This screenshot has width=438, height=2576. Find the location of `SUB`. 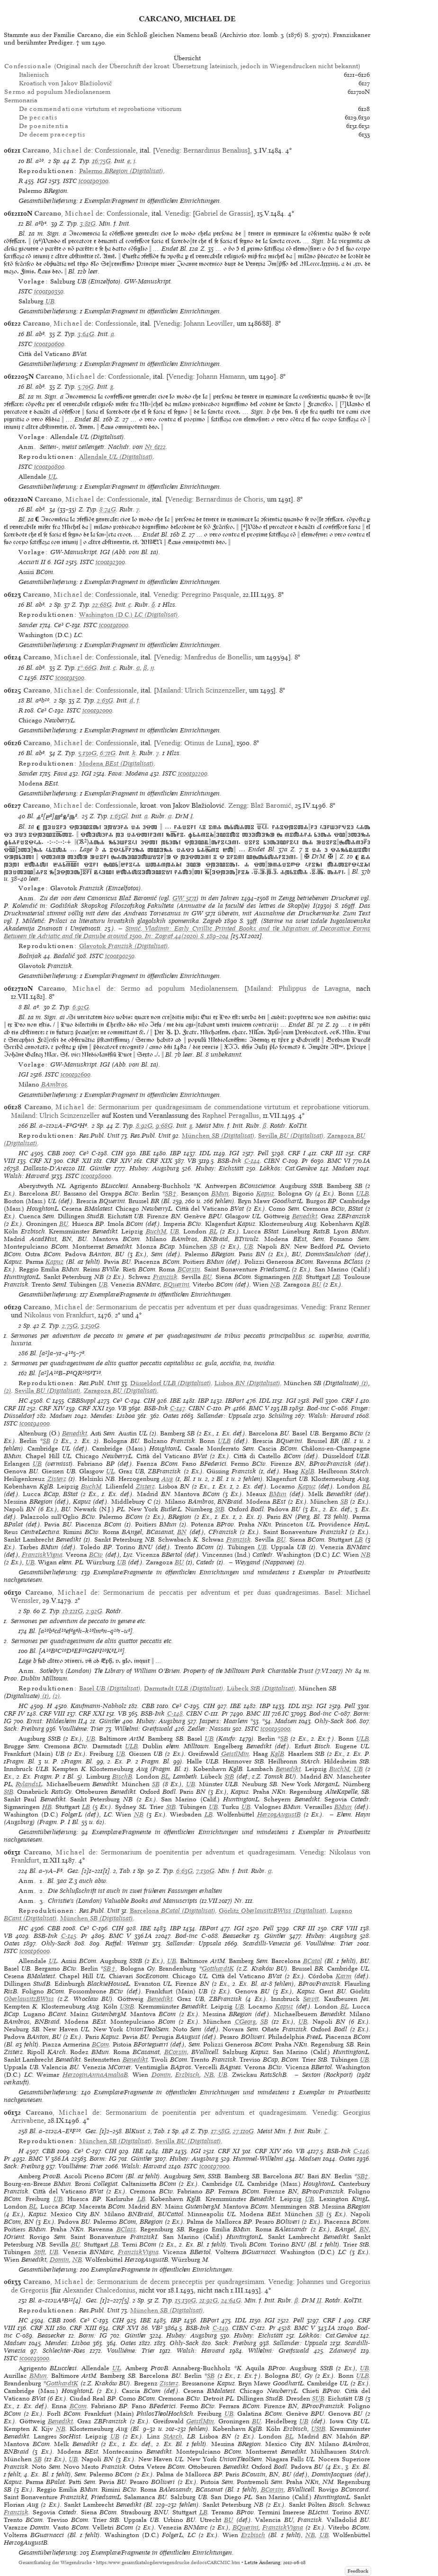

SUB is located at coordinates (318, 2398).